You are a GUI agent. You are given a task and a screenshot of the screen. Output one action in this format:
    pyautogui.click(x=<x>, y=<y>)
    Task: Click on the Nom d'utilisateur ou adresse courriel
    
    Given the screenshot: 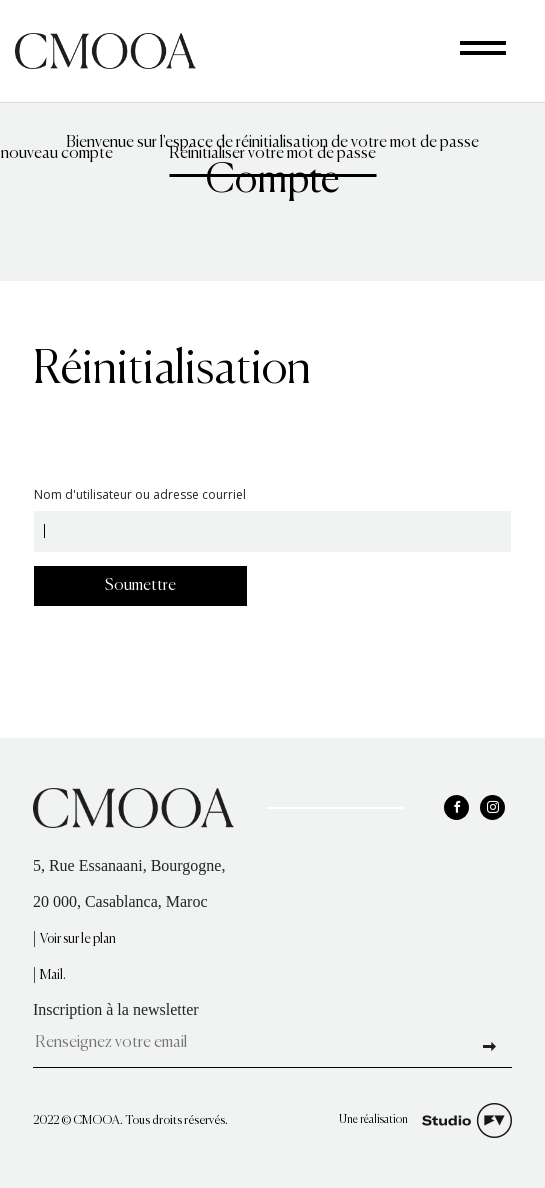 What is the action you would take?
    pyautogui.click(x=140, y=496)
    